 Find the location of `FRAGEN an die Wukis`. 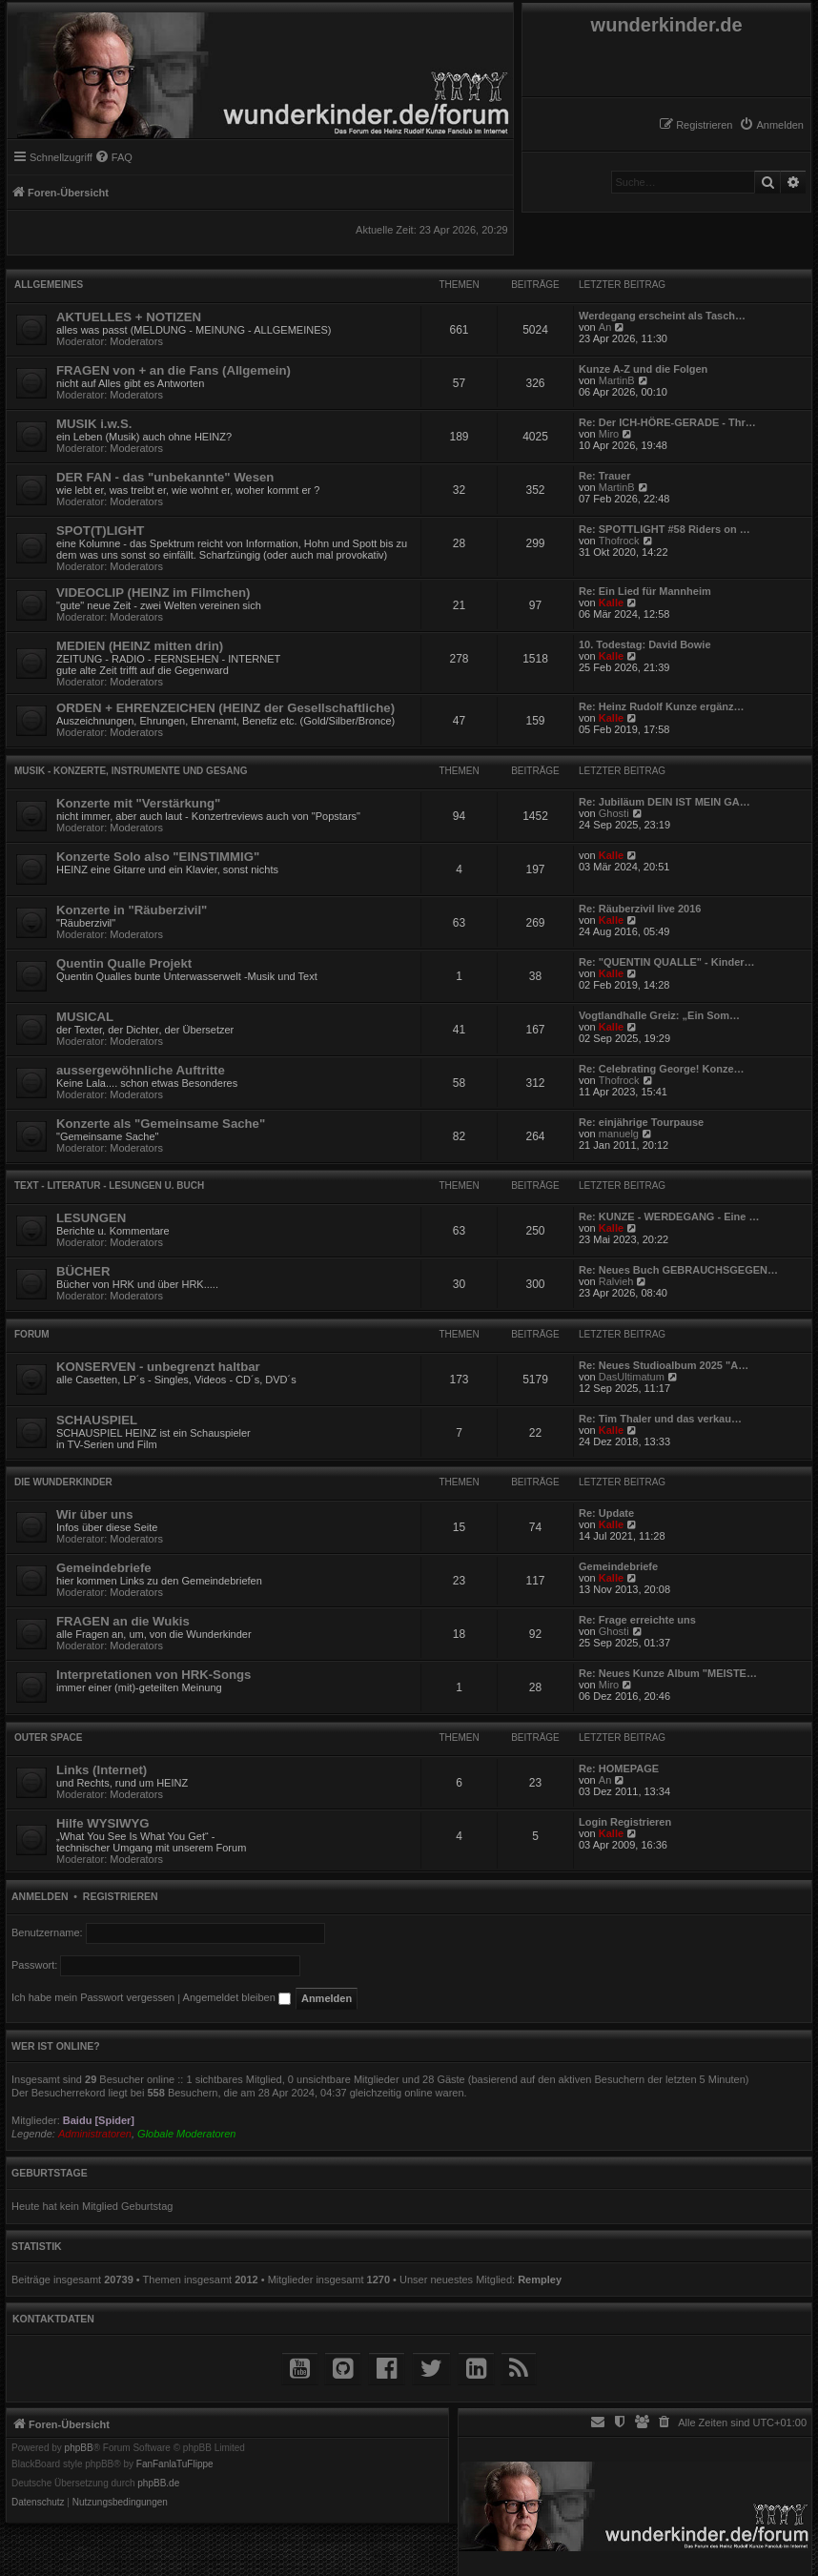

FRAGEN an die Wukis is located at coordinates (123, 1621).